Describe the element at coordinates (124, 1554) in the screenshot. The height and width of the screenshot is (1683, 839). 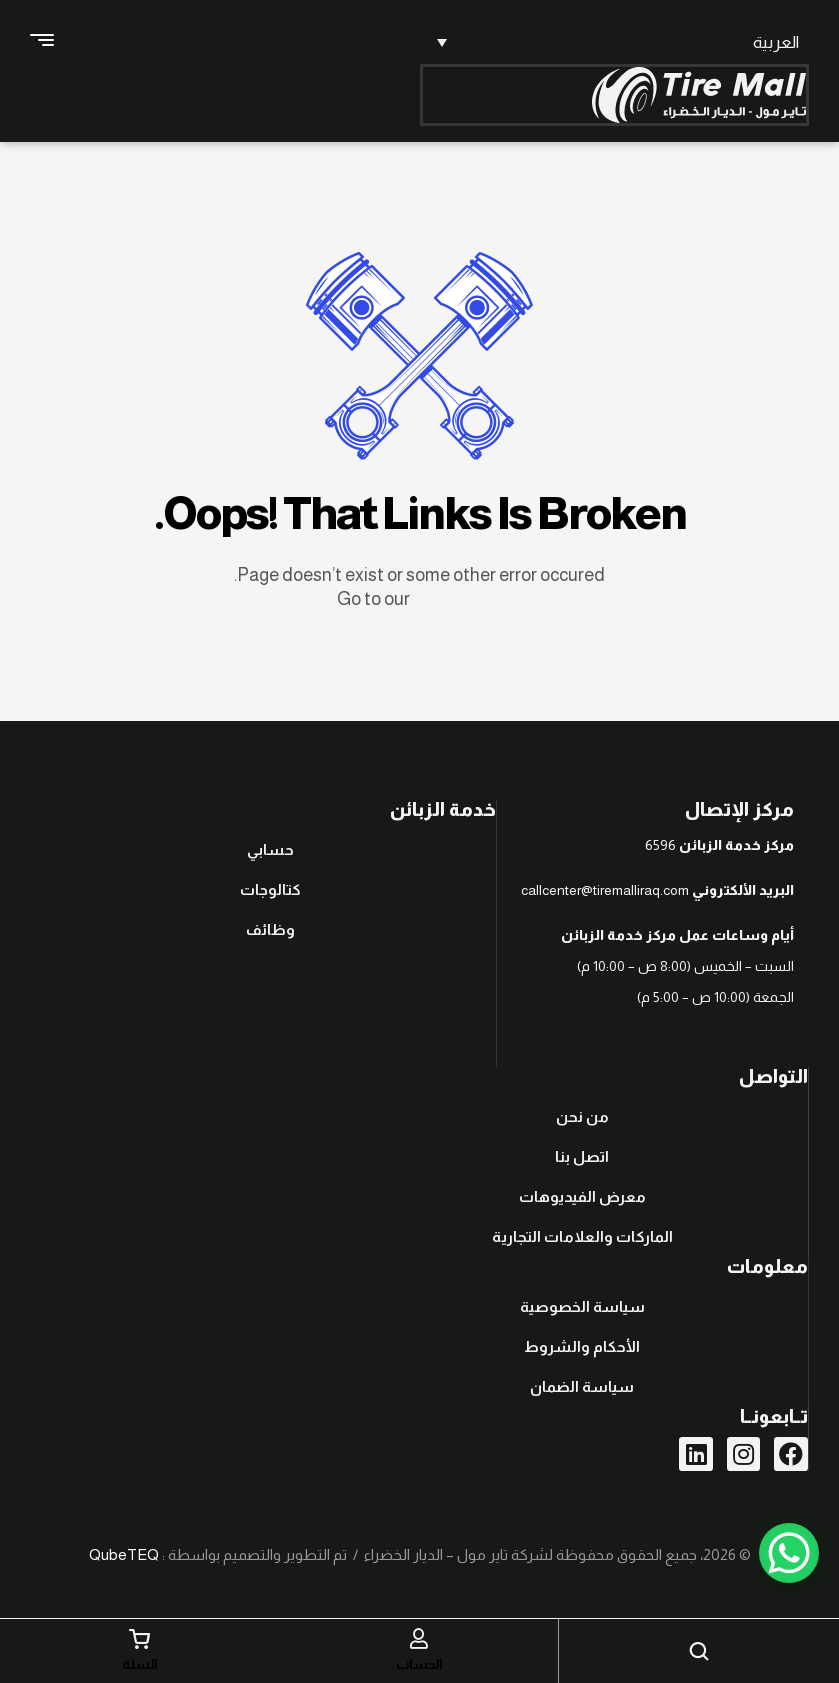
I see `QubeTEQ` at that location.